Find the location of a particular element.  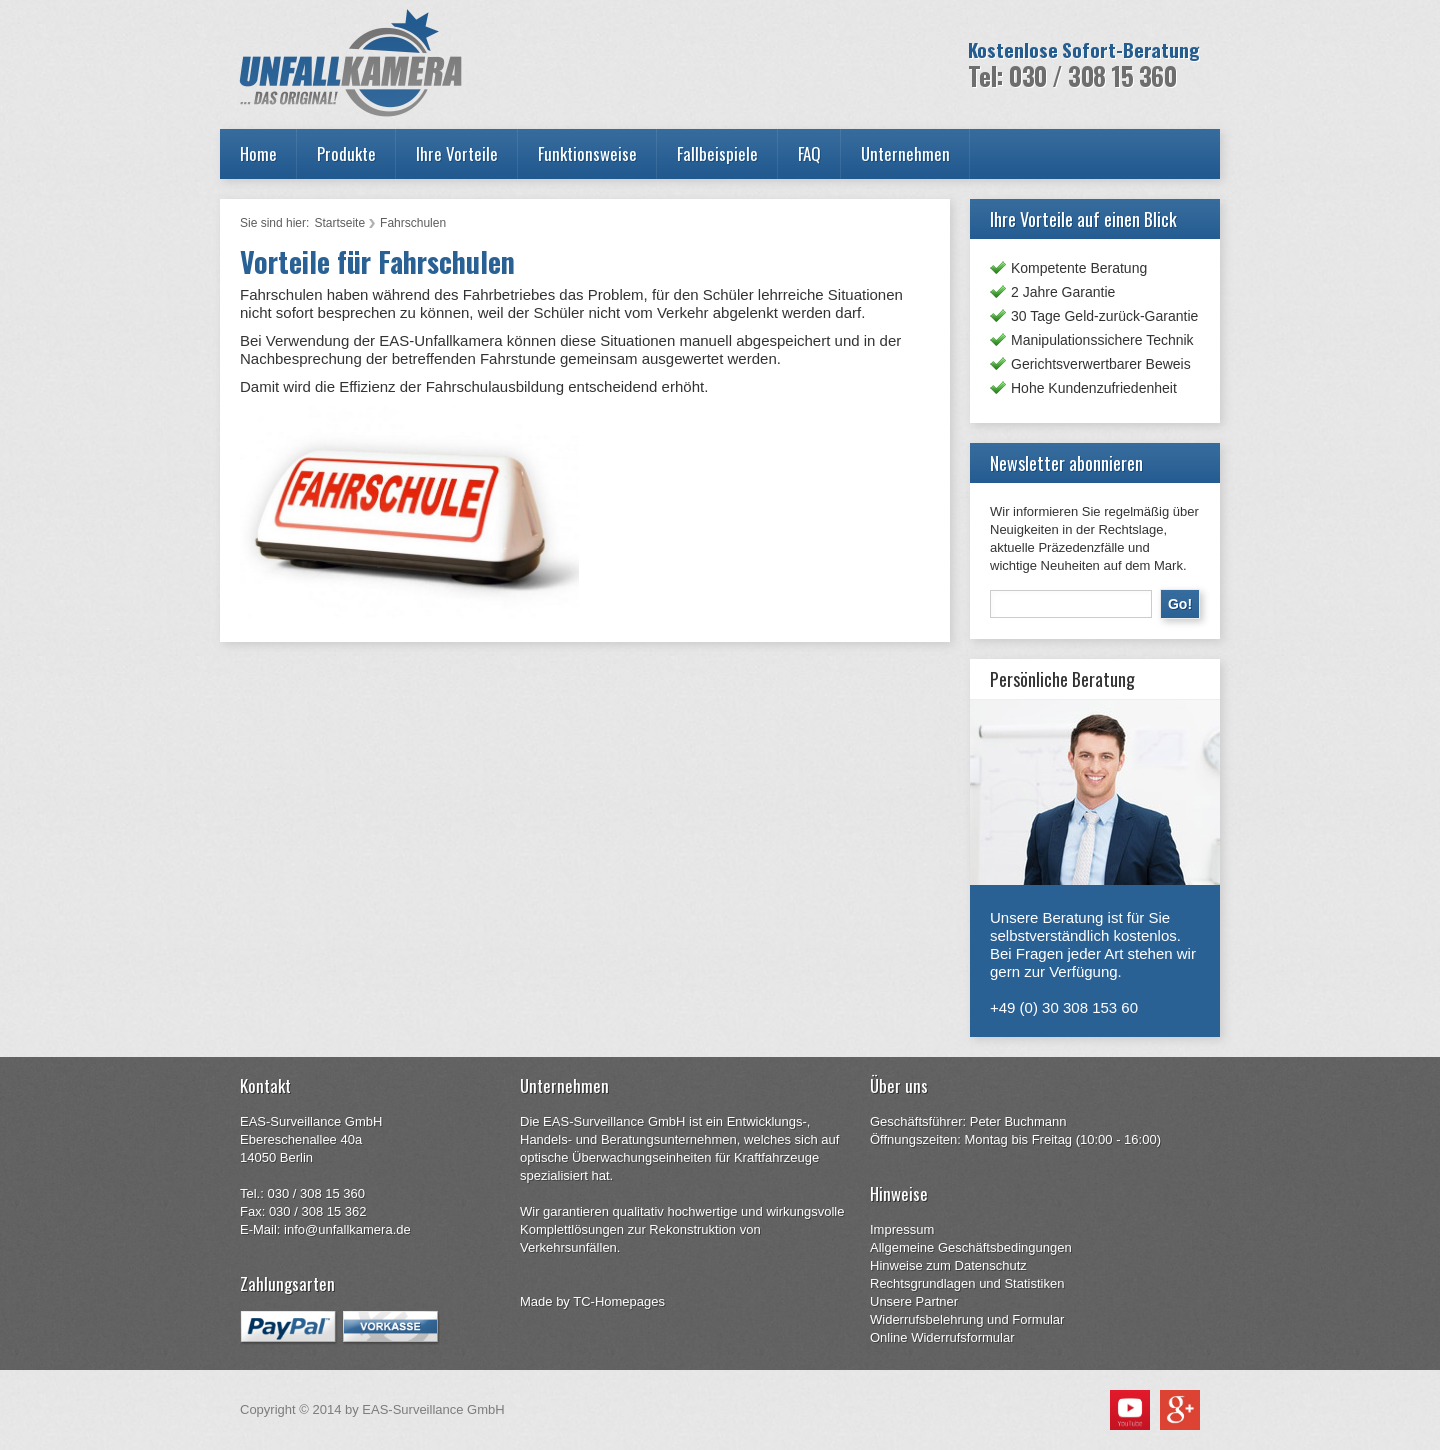

Hinweise zum Datenschutz is located at coordinates (948, 1265).